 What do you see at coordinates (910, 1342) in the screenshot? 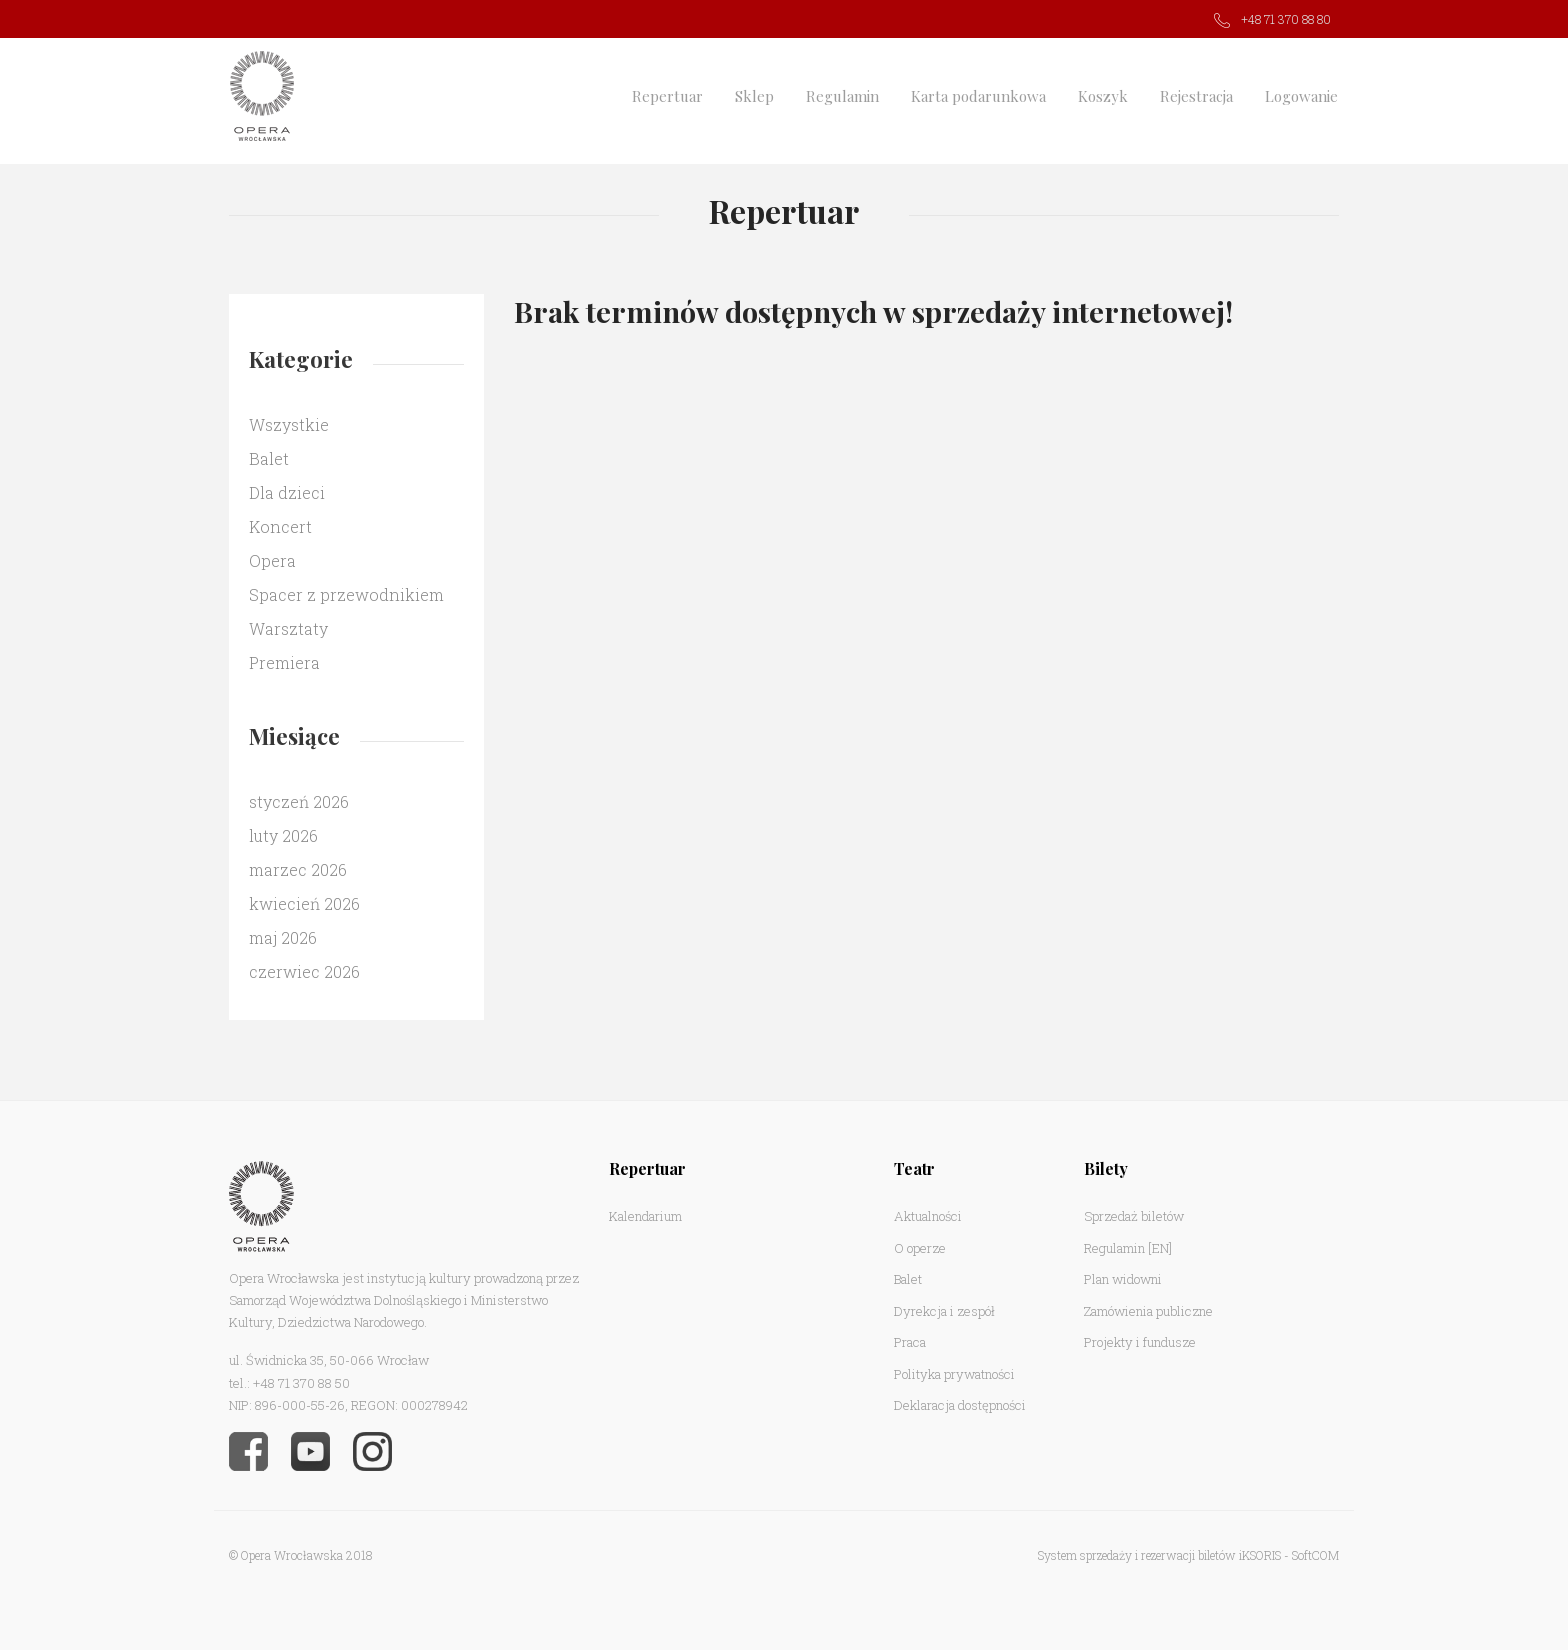
I see `Praca` at bounding box center [910, 1342].